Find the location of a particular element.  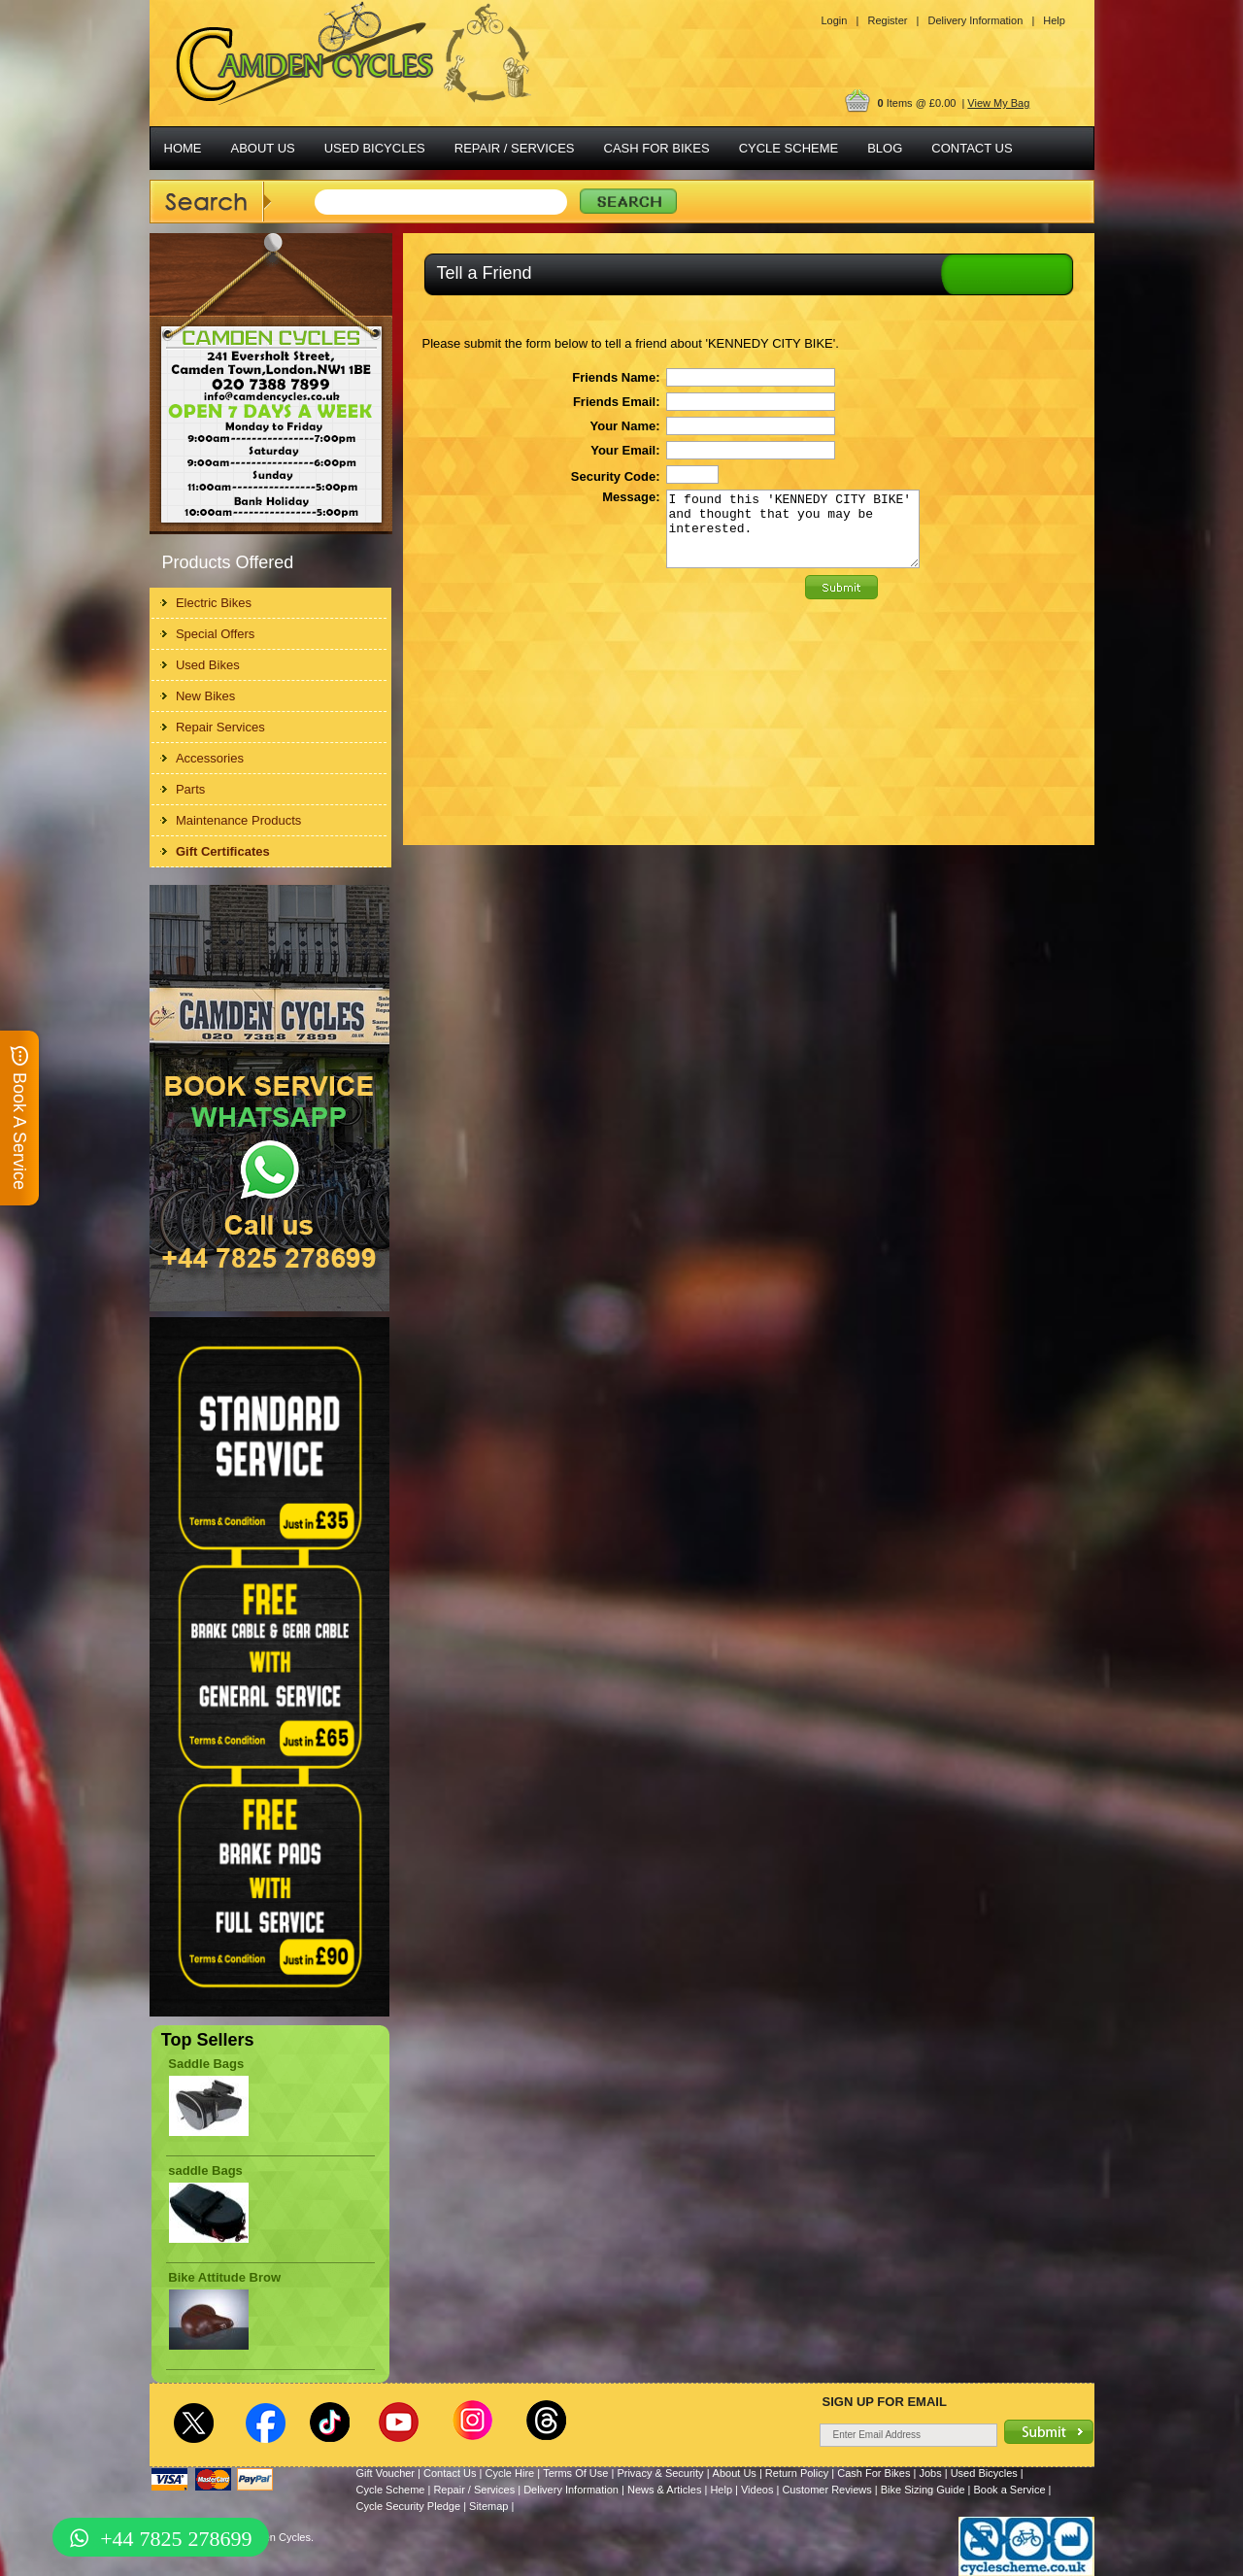

Maintenance Products is located at coordinates (238, 820).